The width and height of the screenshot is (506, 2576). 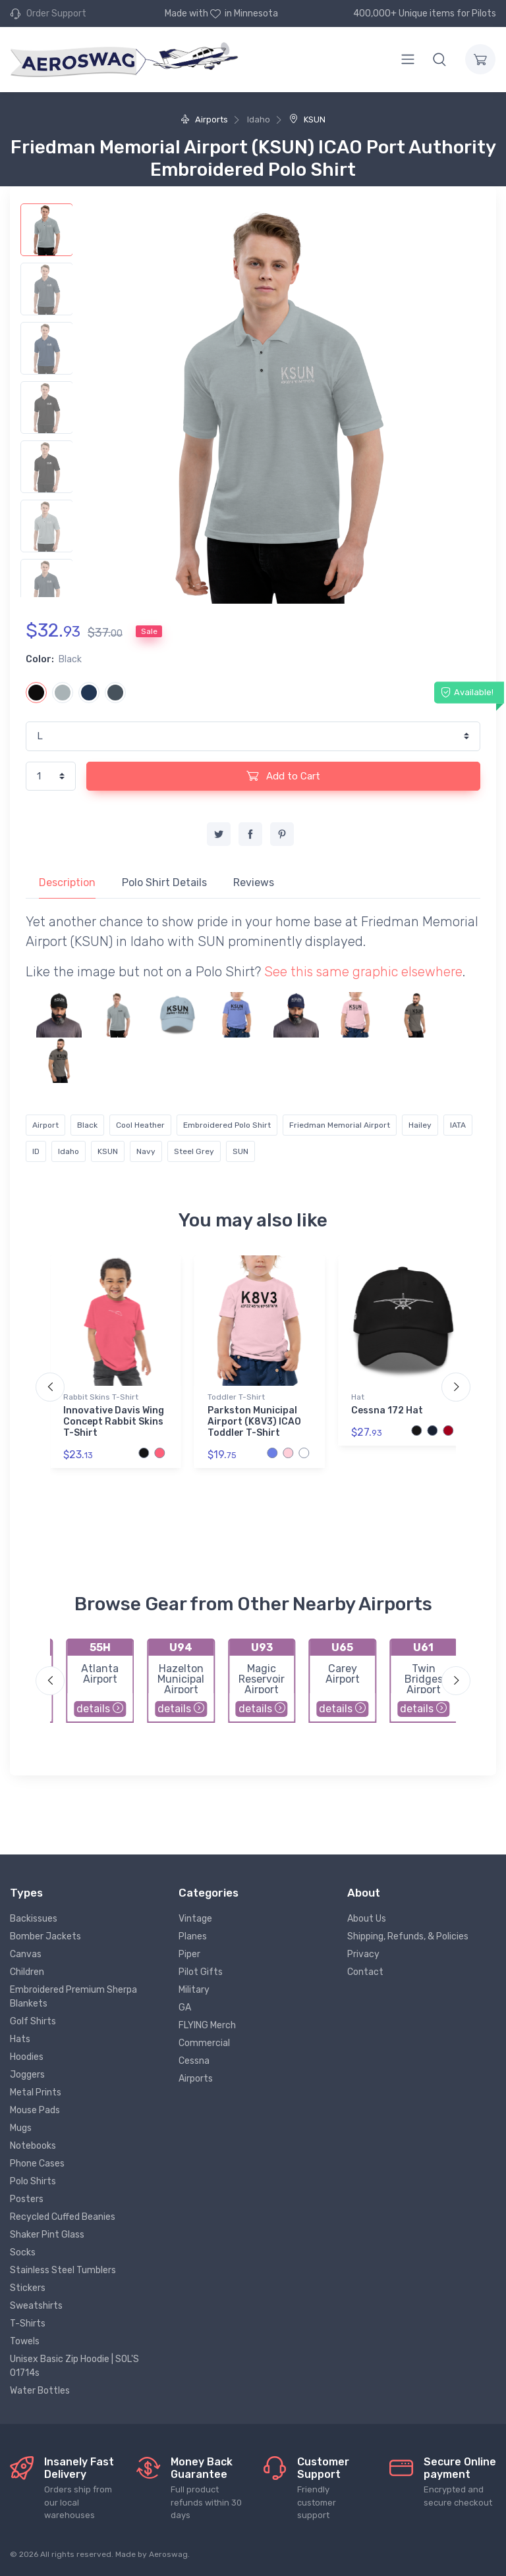 What do you see at coordinates (36, 2305) in the screenshot?
I see `Sweatshirts` at bounding box center [36, 2305].